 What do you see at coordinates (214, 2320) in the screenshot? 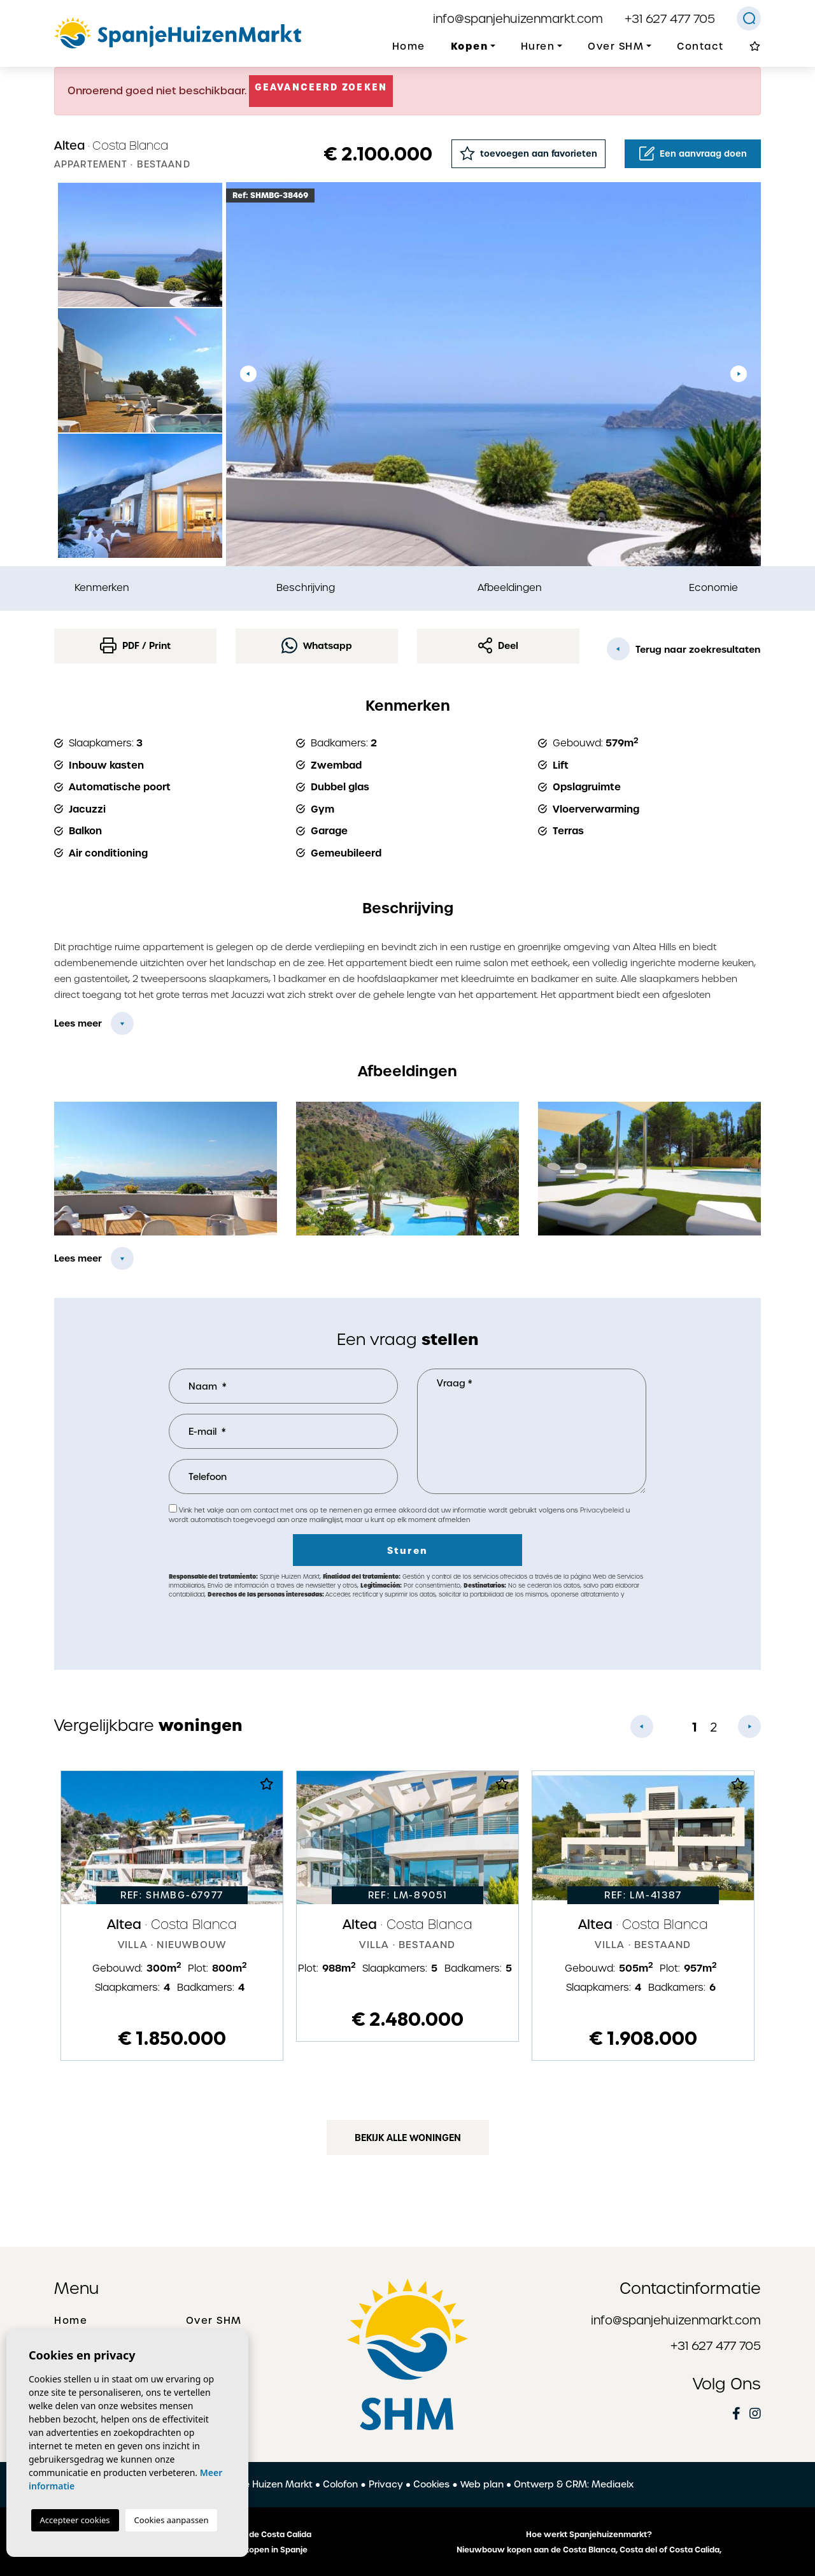
I see `Over SHM` at bounding box center [214, 2320].